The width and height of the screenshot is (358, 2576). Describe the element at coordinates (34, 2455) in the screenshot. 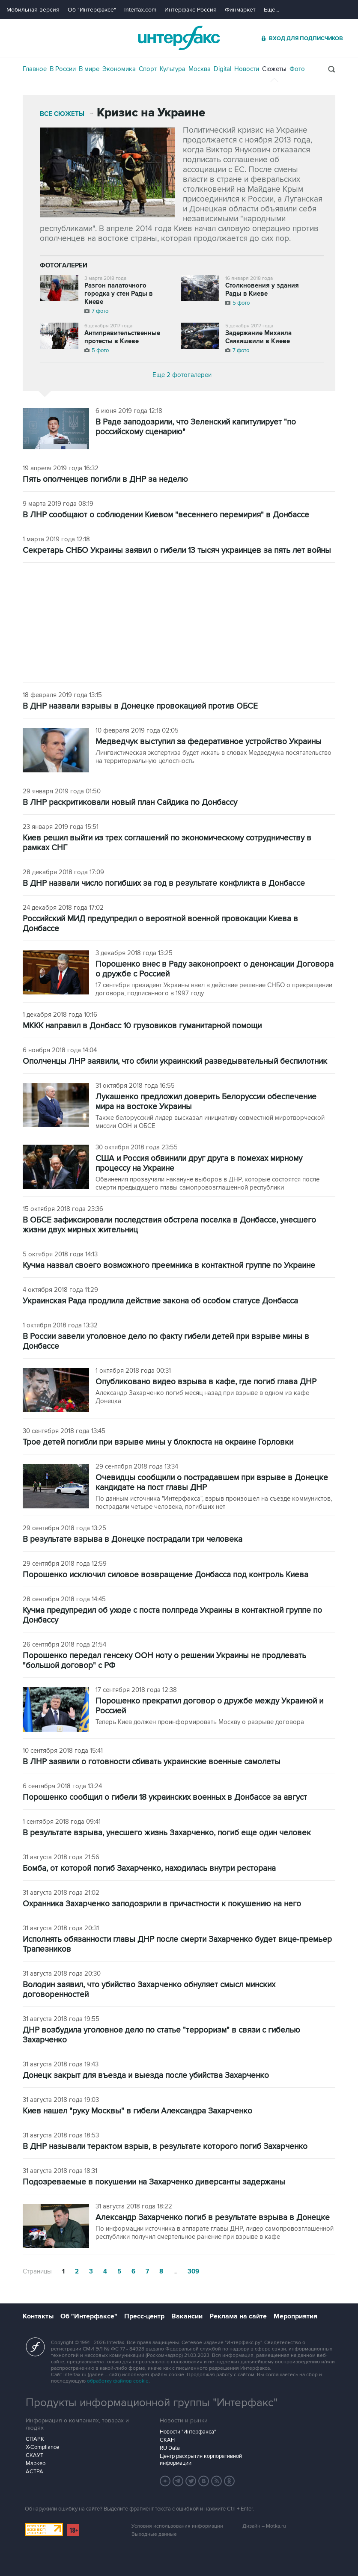

I see `СКАУТ` at that location.